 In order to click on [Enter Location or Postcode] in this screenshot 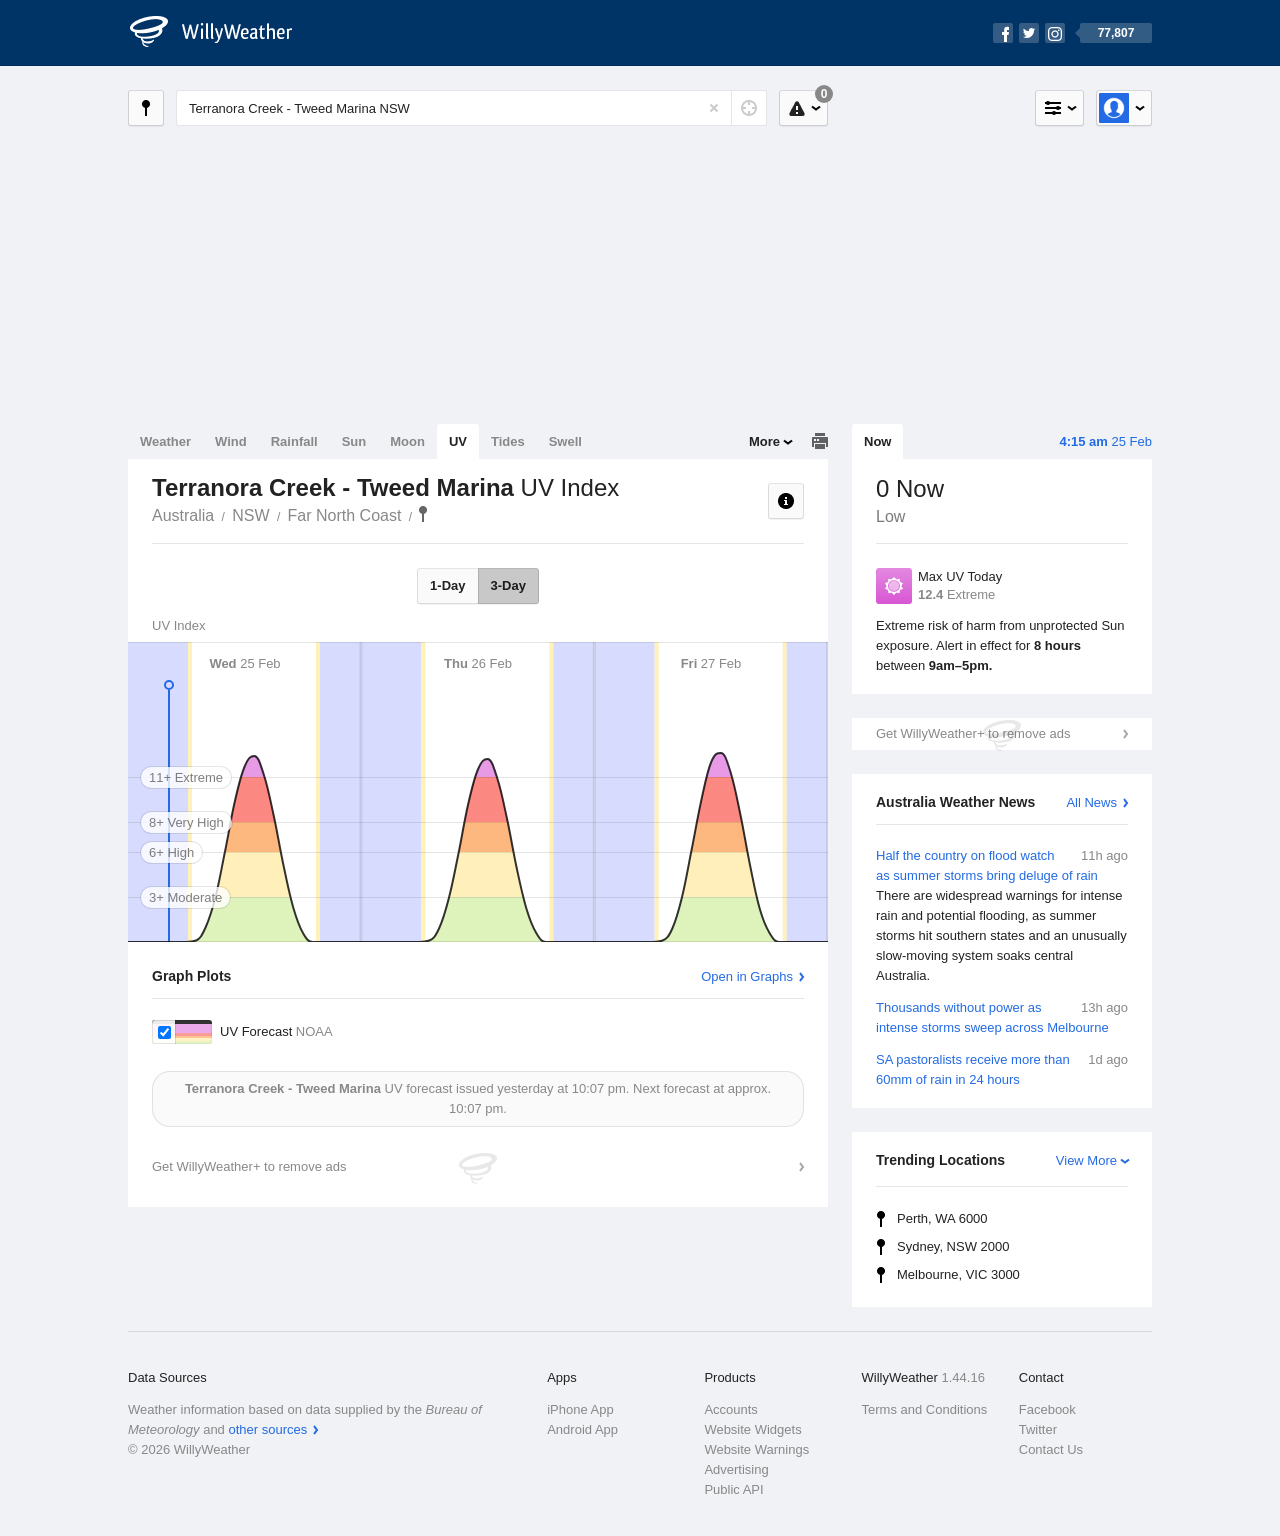, I will do `click(471, 108)`.